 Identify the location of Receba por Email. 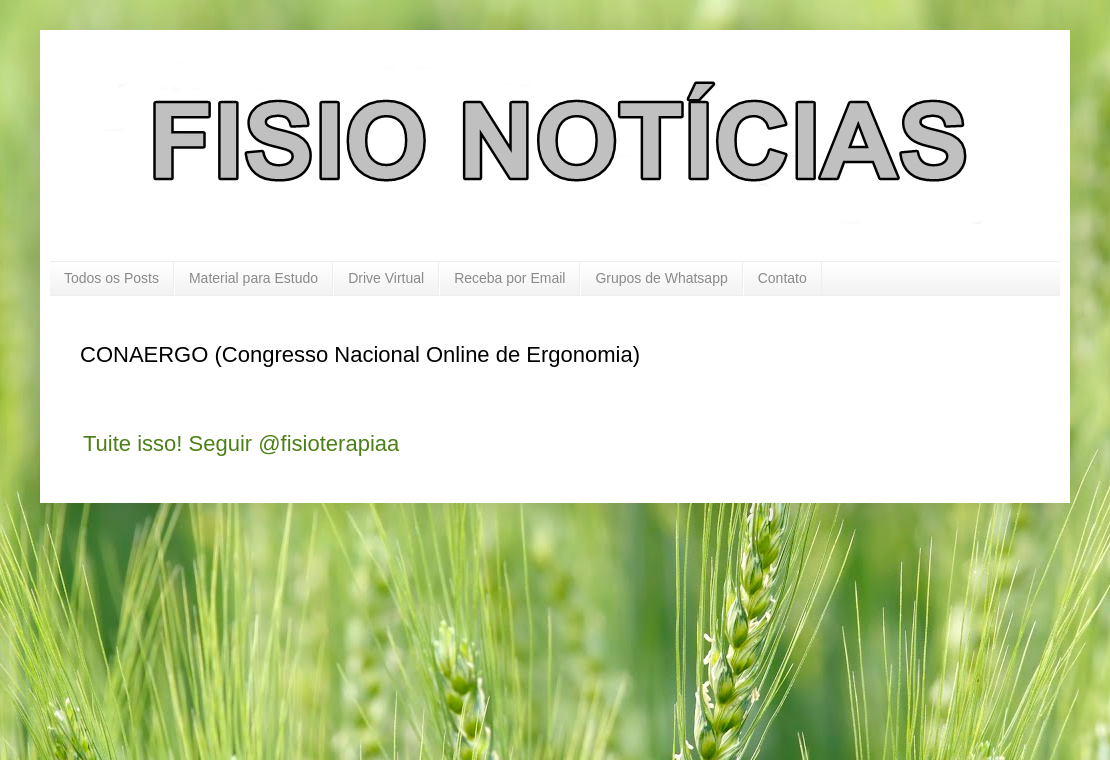
(509, 278).